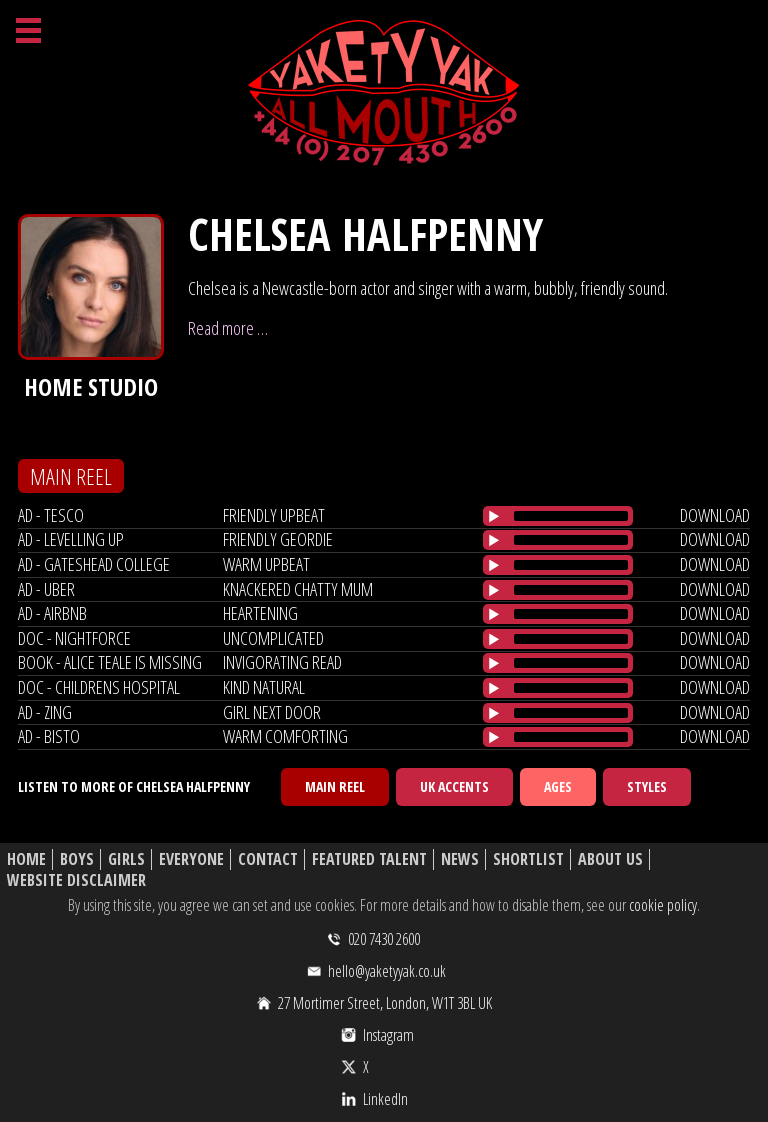 The width and height of the screenshot is (768, 1122). Describe the element at coordinates (191, 859) in the screenshot. I see `Everyone` at that location.